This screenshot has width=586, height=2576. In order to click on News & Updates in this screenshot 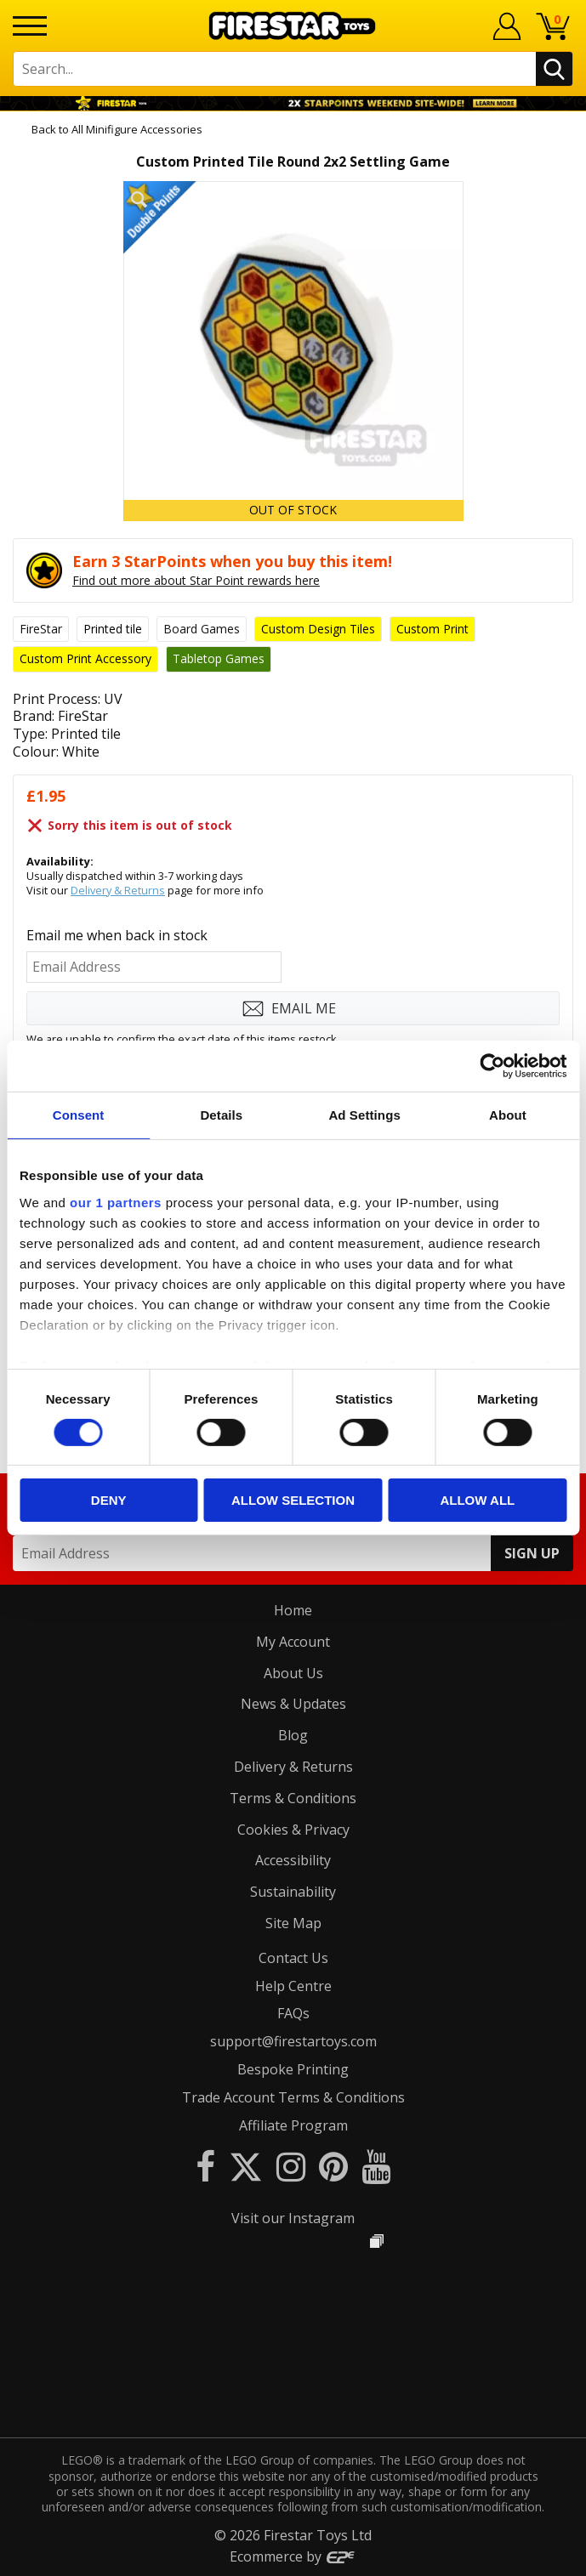, I will do `click(293, 1703)`.